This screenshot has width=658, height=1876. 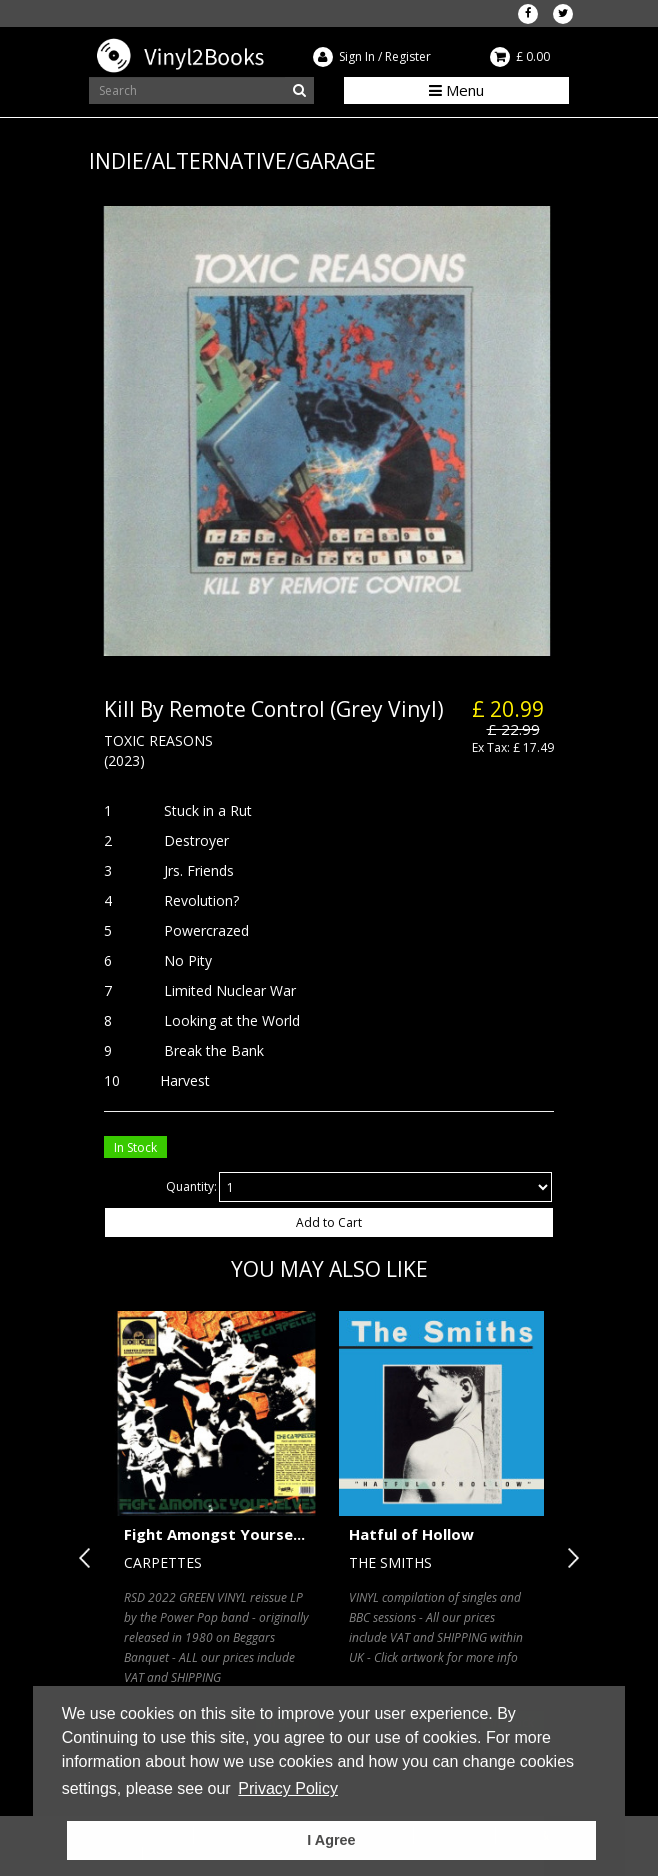 What do you see at coordinates (288, 1788) in the screenshot?
I see `Privacy Policy [button]` at bounding box center [288, 1788].